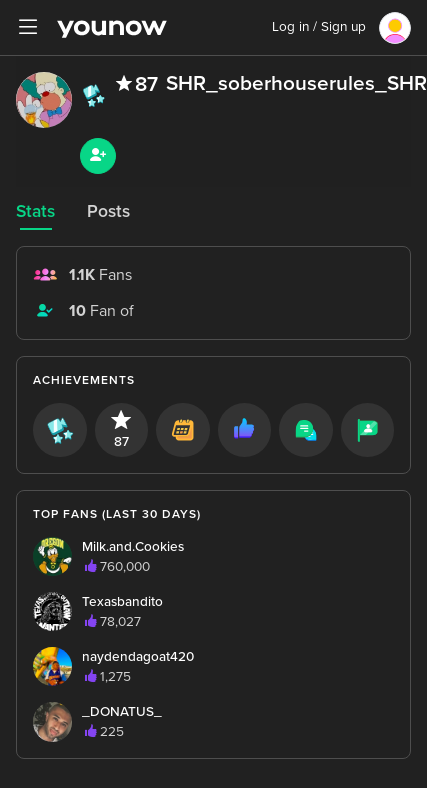 This screenshot has width=427, height=788. I want to click on Log in / Sign up, so click(319, 27).